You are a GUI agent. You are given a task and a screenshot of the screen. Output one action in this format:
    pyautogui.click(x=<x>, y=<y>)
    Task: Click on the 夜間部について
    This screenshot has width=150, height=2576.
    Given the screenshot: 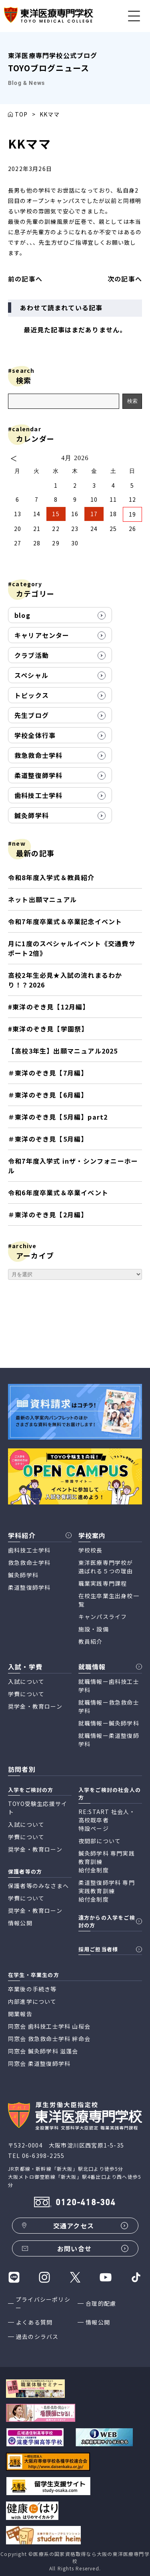 What is the action you would take?
    pyautogui.click(x=99, y=1841)
    